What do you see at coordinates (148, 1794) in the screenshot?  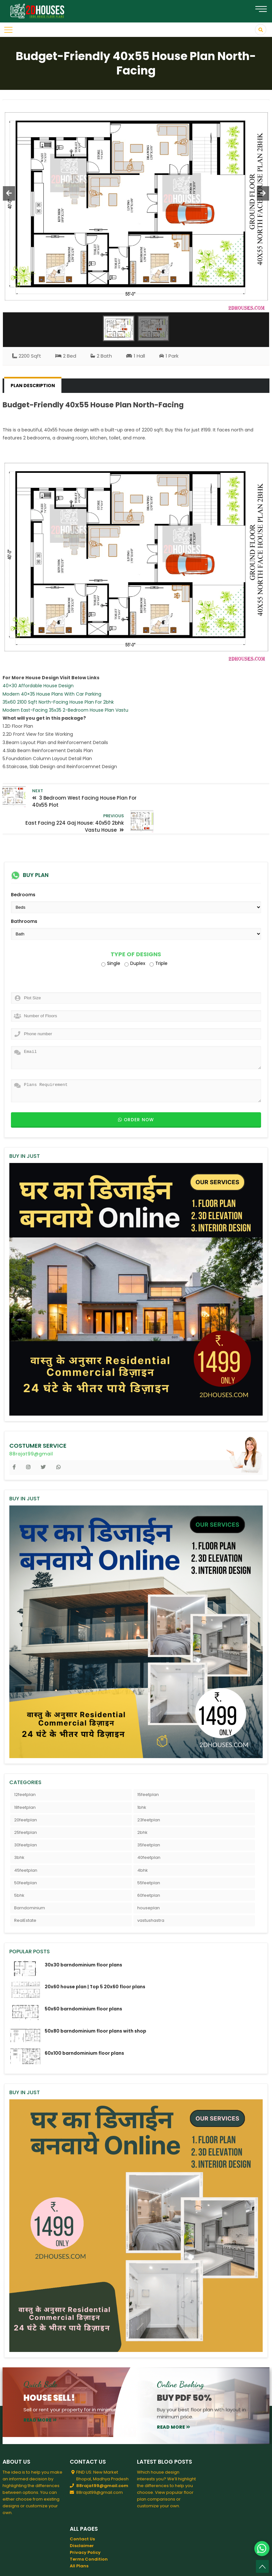 I see `23feetplan` at bounding box center [148, 1794].